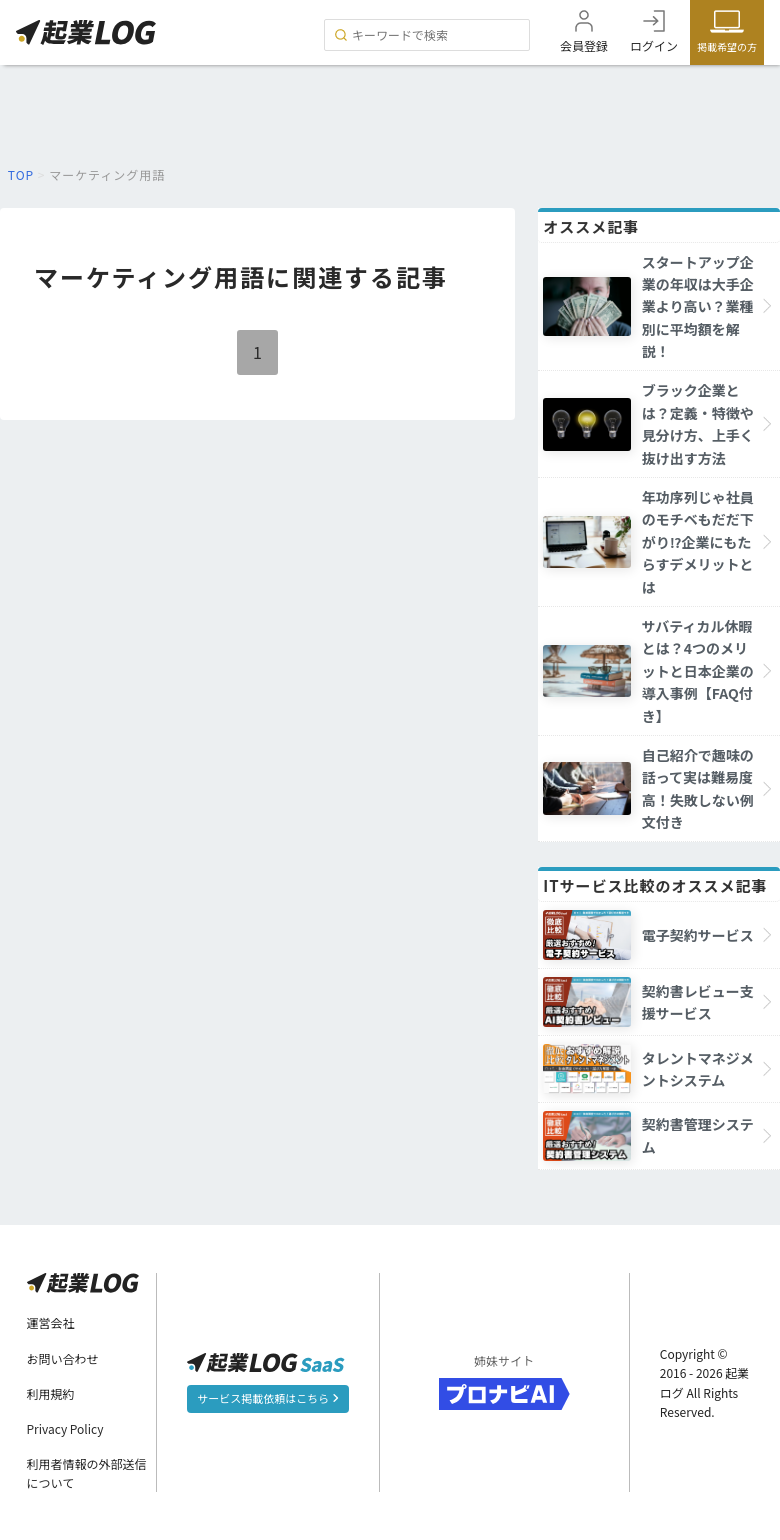 The width and height of the screenshot is (780, 1540). I want to click on ログイン, so click(654, 45).